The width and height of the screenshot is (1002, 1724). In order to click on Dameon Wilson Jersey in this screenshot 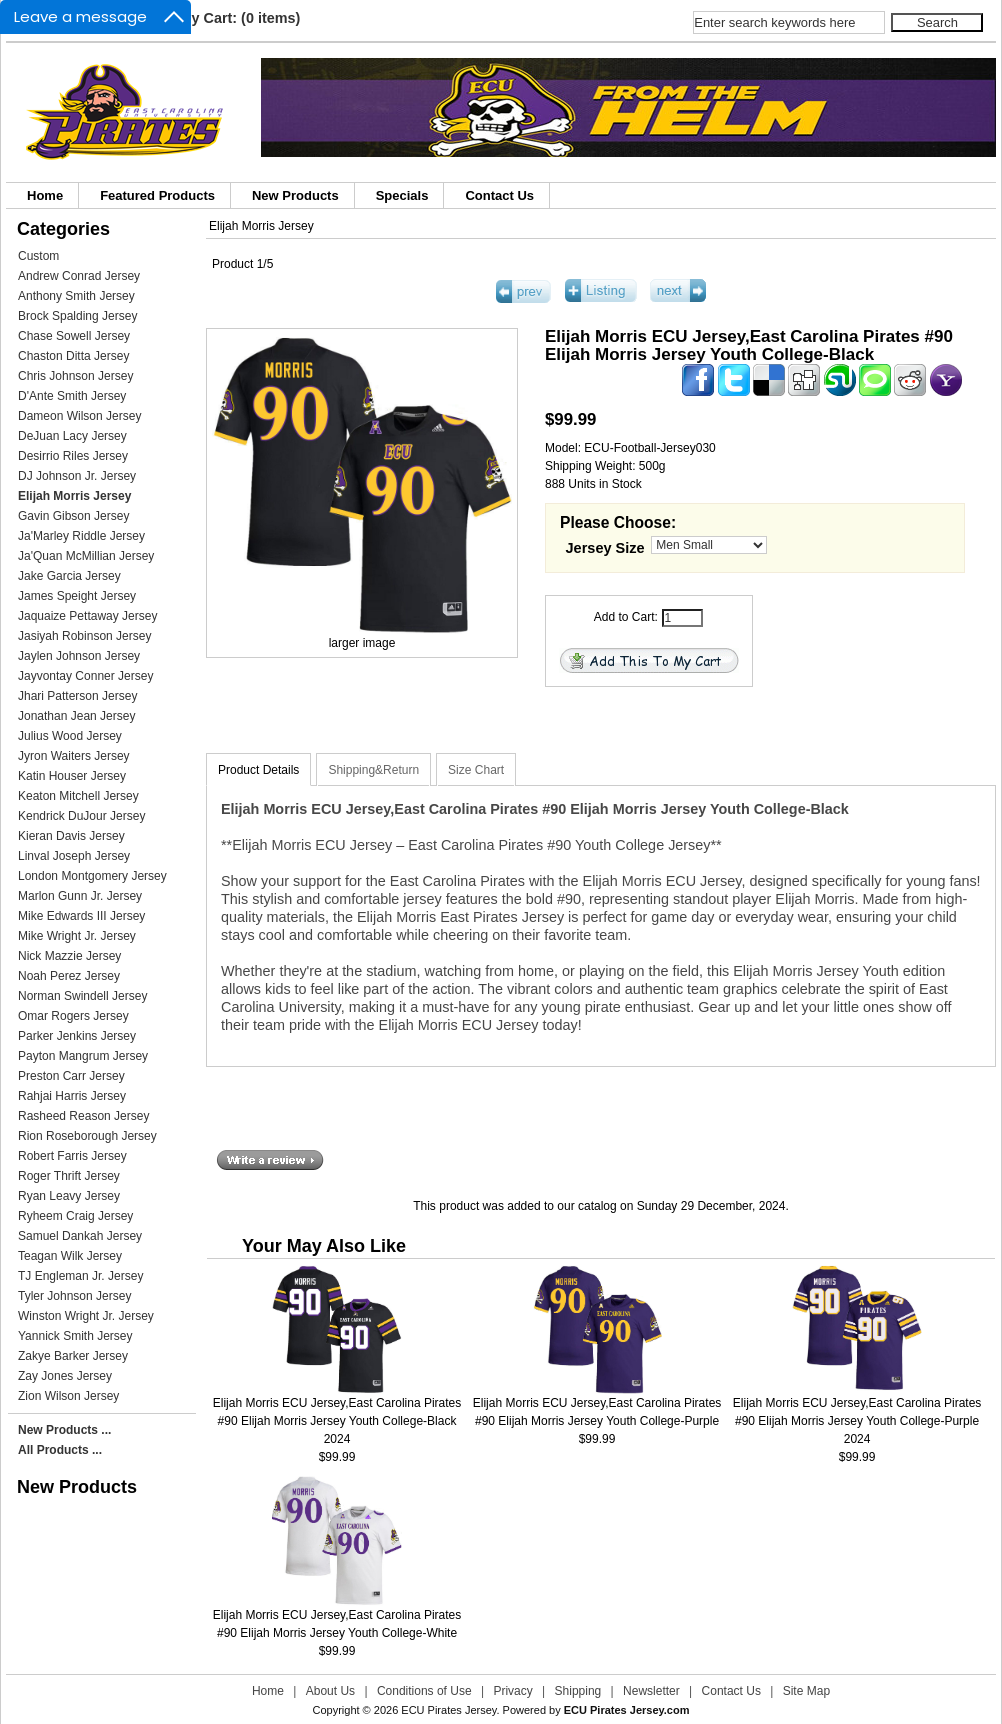, I will do `click(79, 416)`.